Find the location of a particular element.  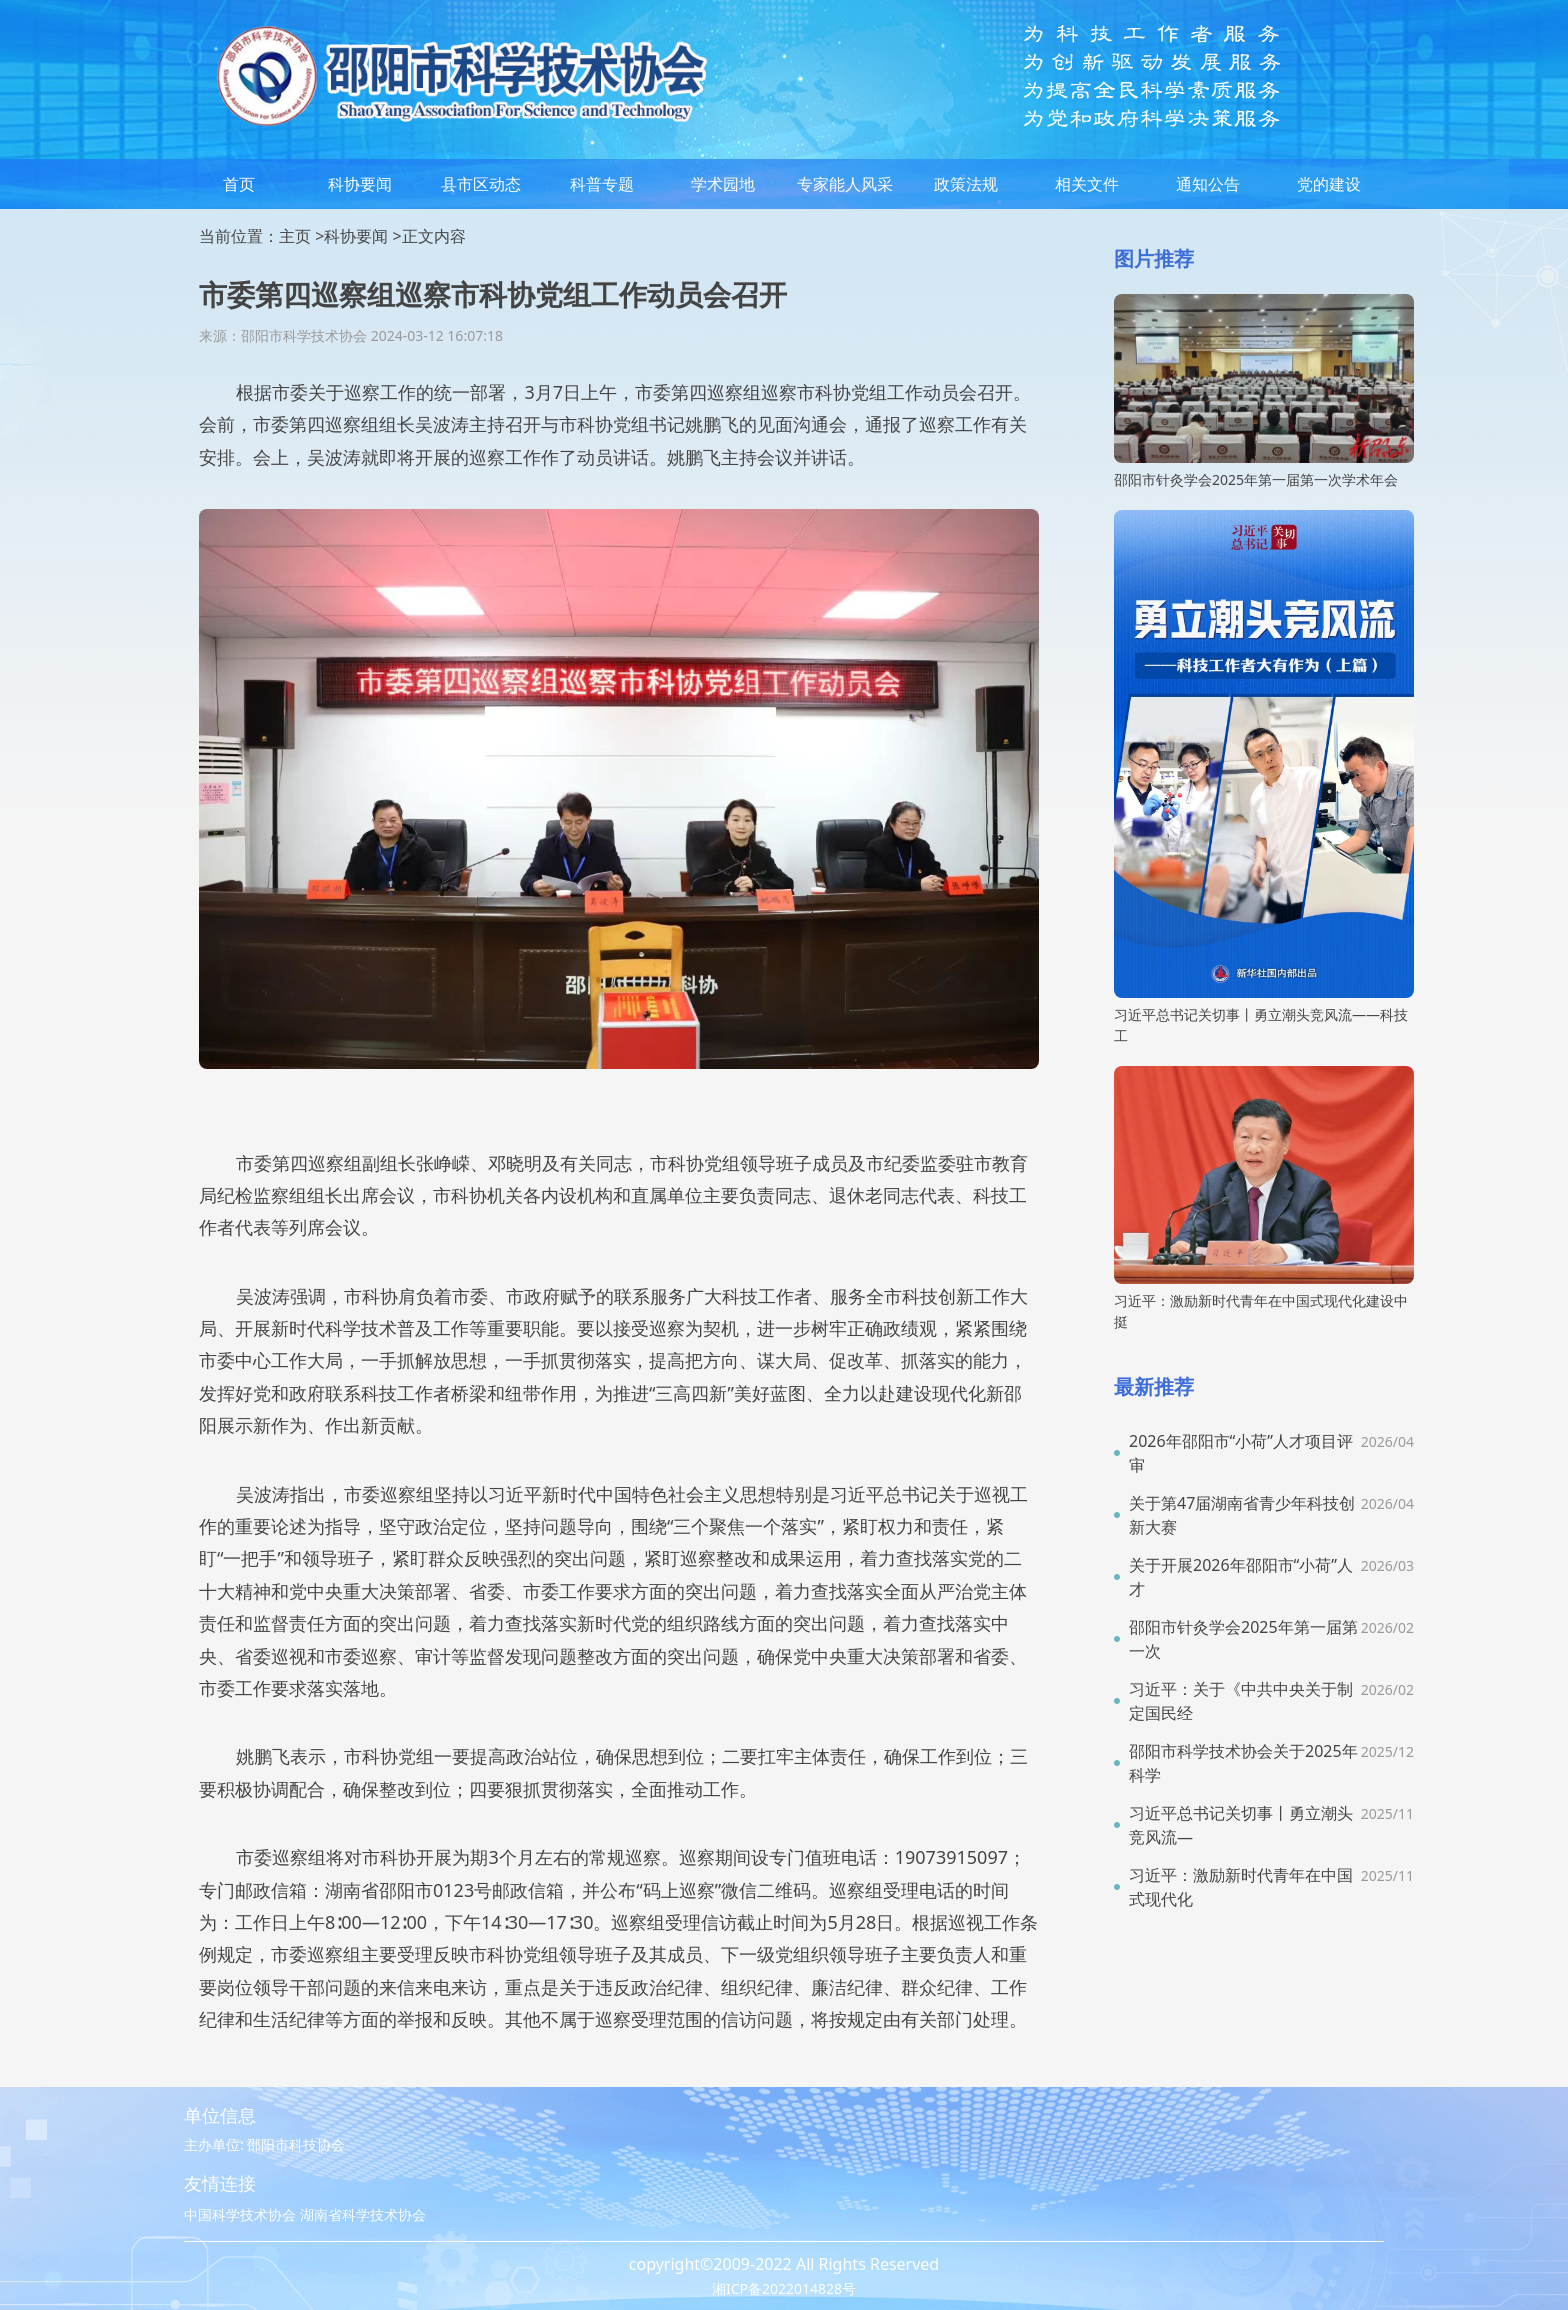

通知公告 is located at coordinates (1208, 184).